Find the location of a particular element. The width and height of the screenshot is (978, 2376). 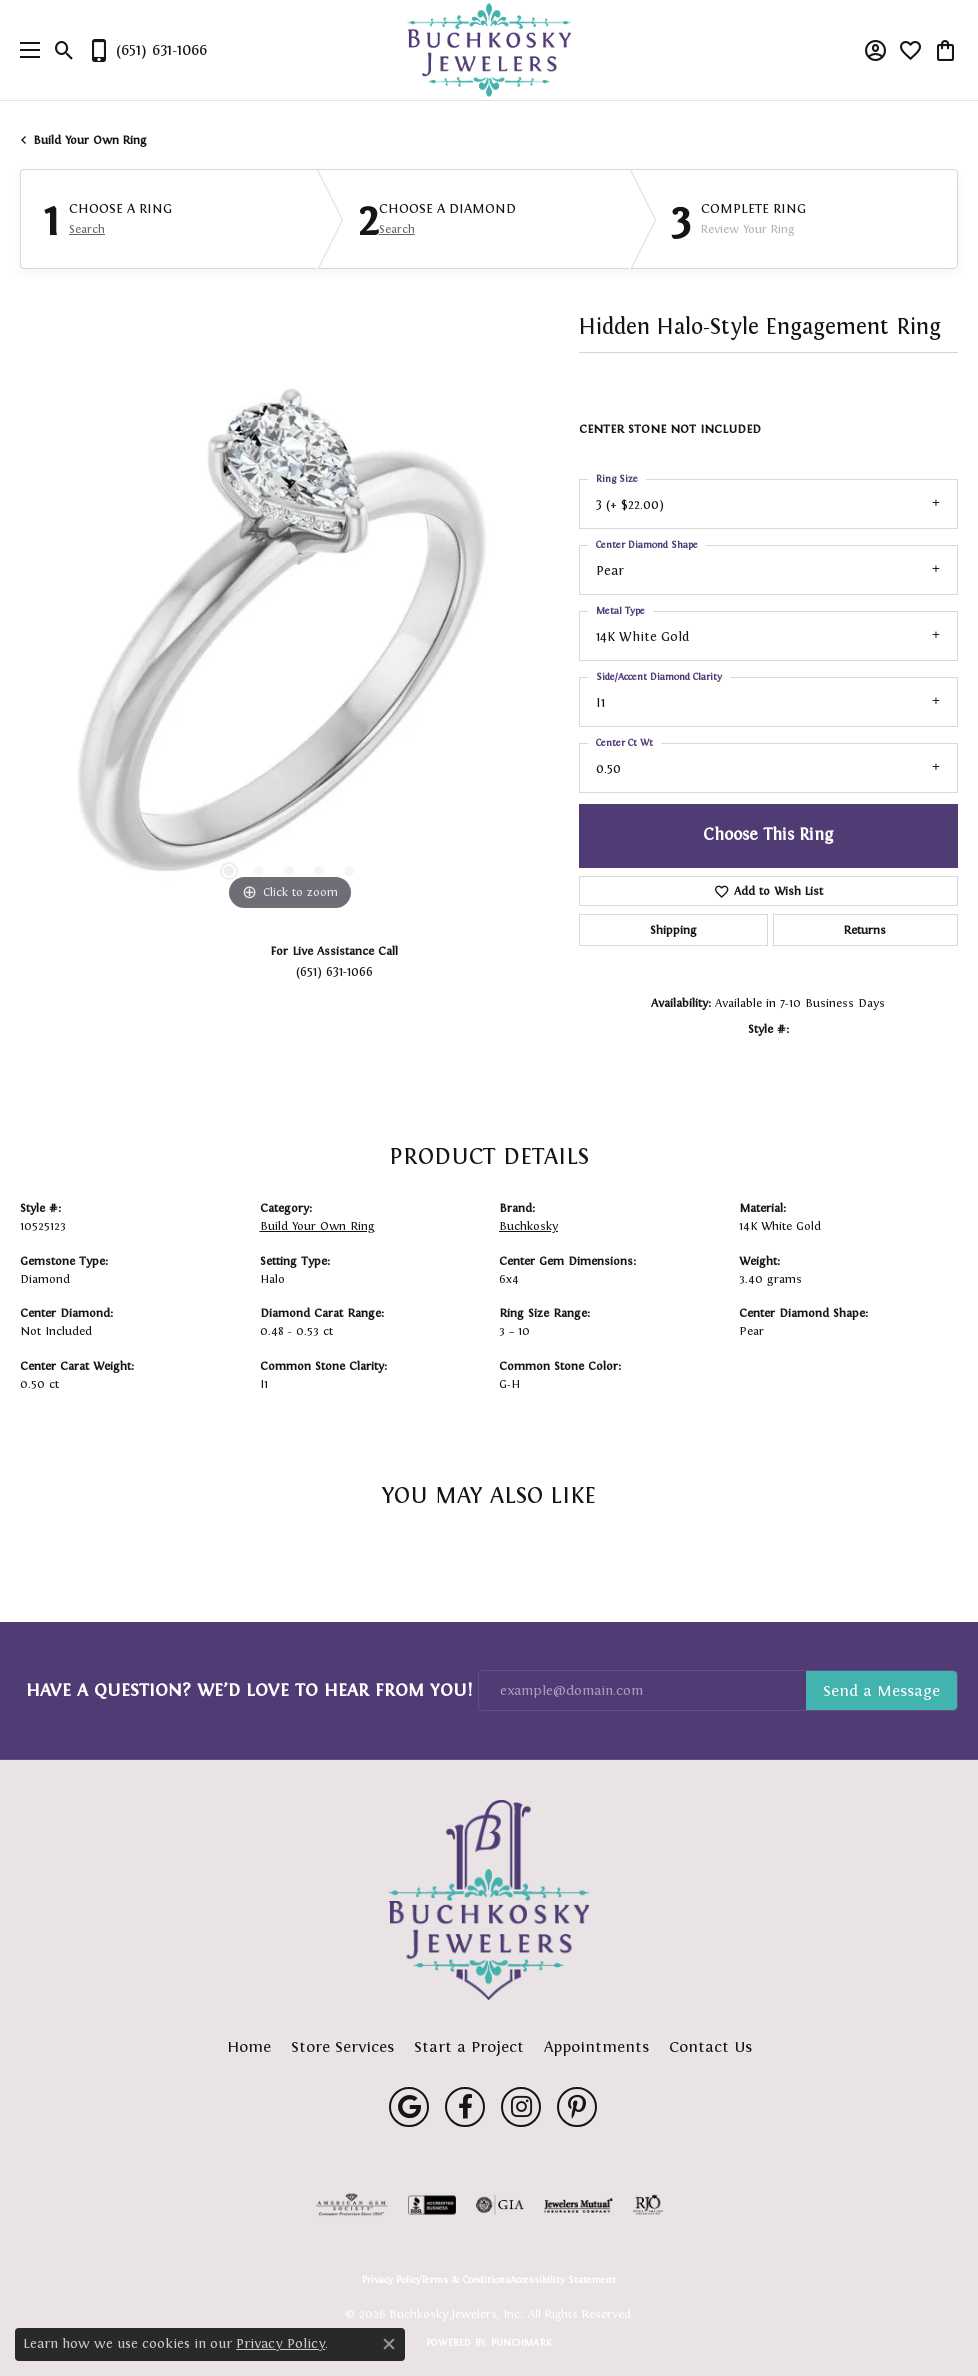

[Follow us on pinterest (opens in new tab)] is located at coordinates (577, 2107).